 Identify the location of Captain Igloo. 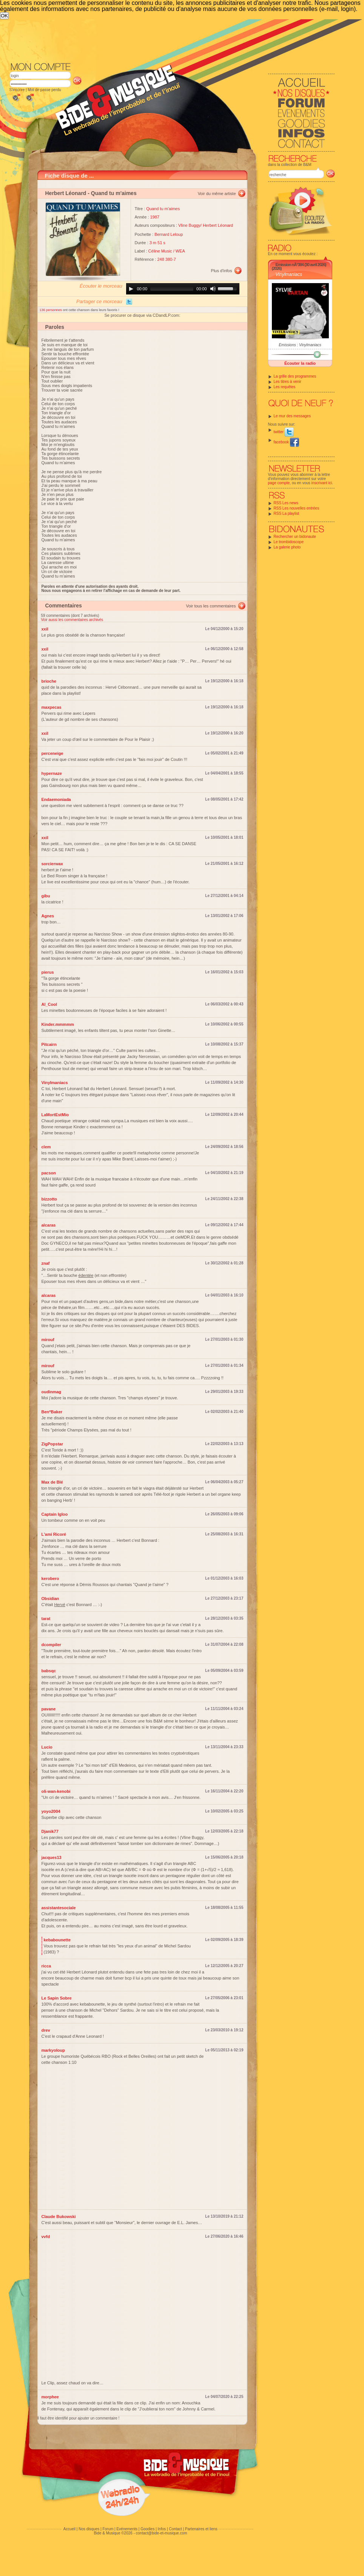
(55, 1514).